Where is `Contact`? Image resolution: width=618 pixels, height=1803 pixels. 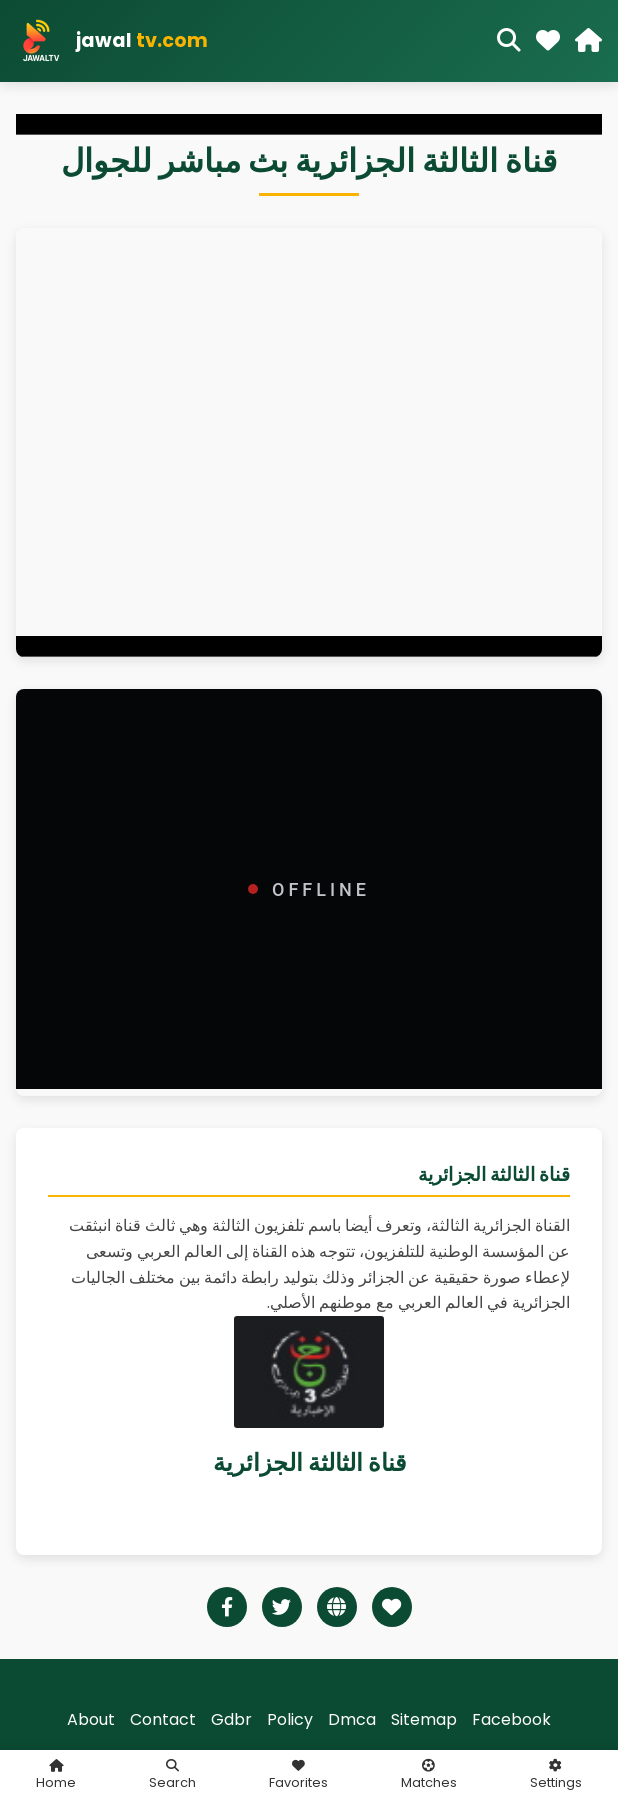 Contact is located at coordinates (163, 1719).